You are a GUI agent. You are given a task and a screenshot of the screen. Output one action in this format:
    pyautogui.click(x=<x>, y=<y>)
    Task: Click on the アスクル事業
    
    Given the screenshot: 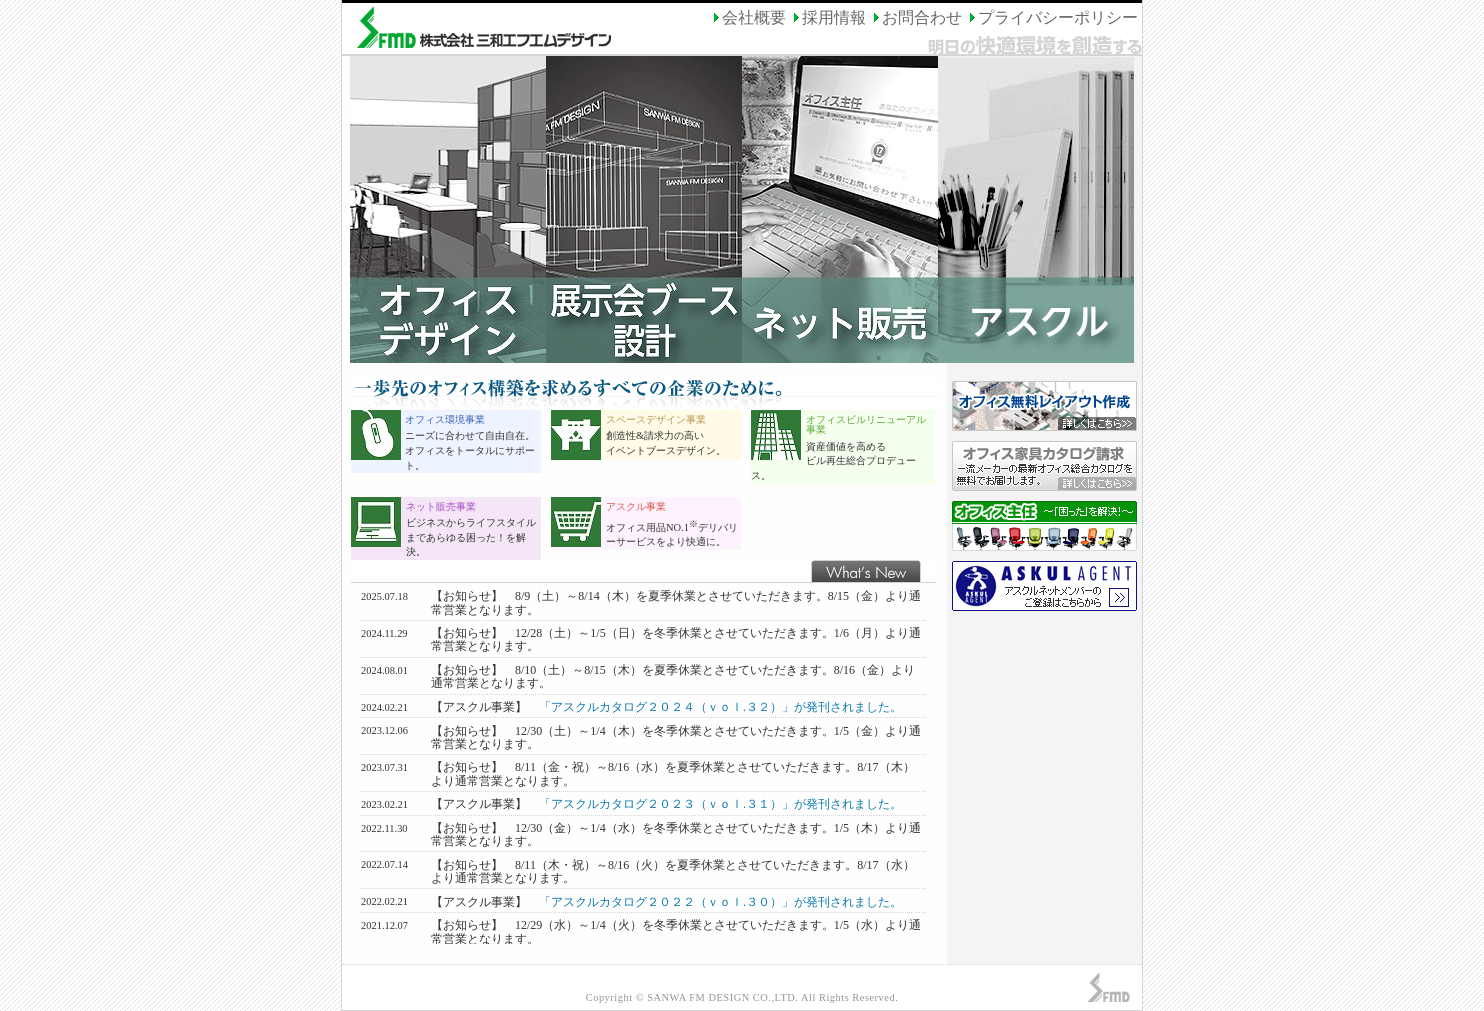 What is the action you would take?
    pyautogui.click(x=636, y=506)
    